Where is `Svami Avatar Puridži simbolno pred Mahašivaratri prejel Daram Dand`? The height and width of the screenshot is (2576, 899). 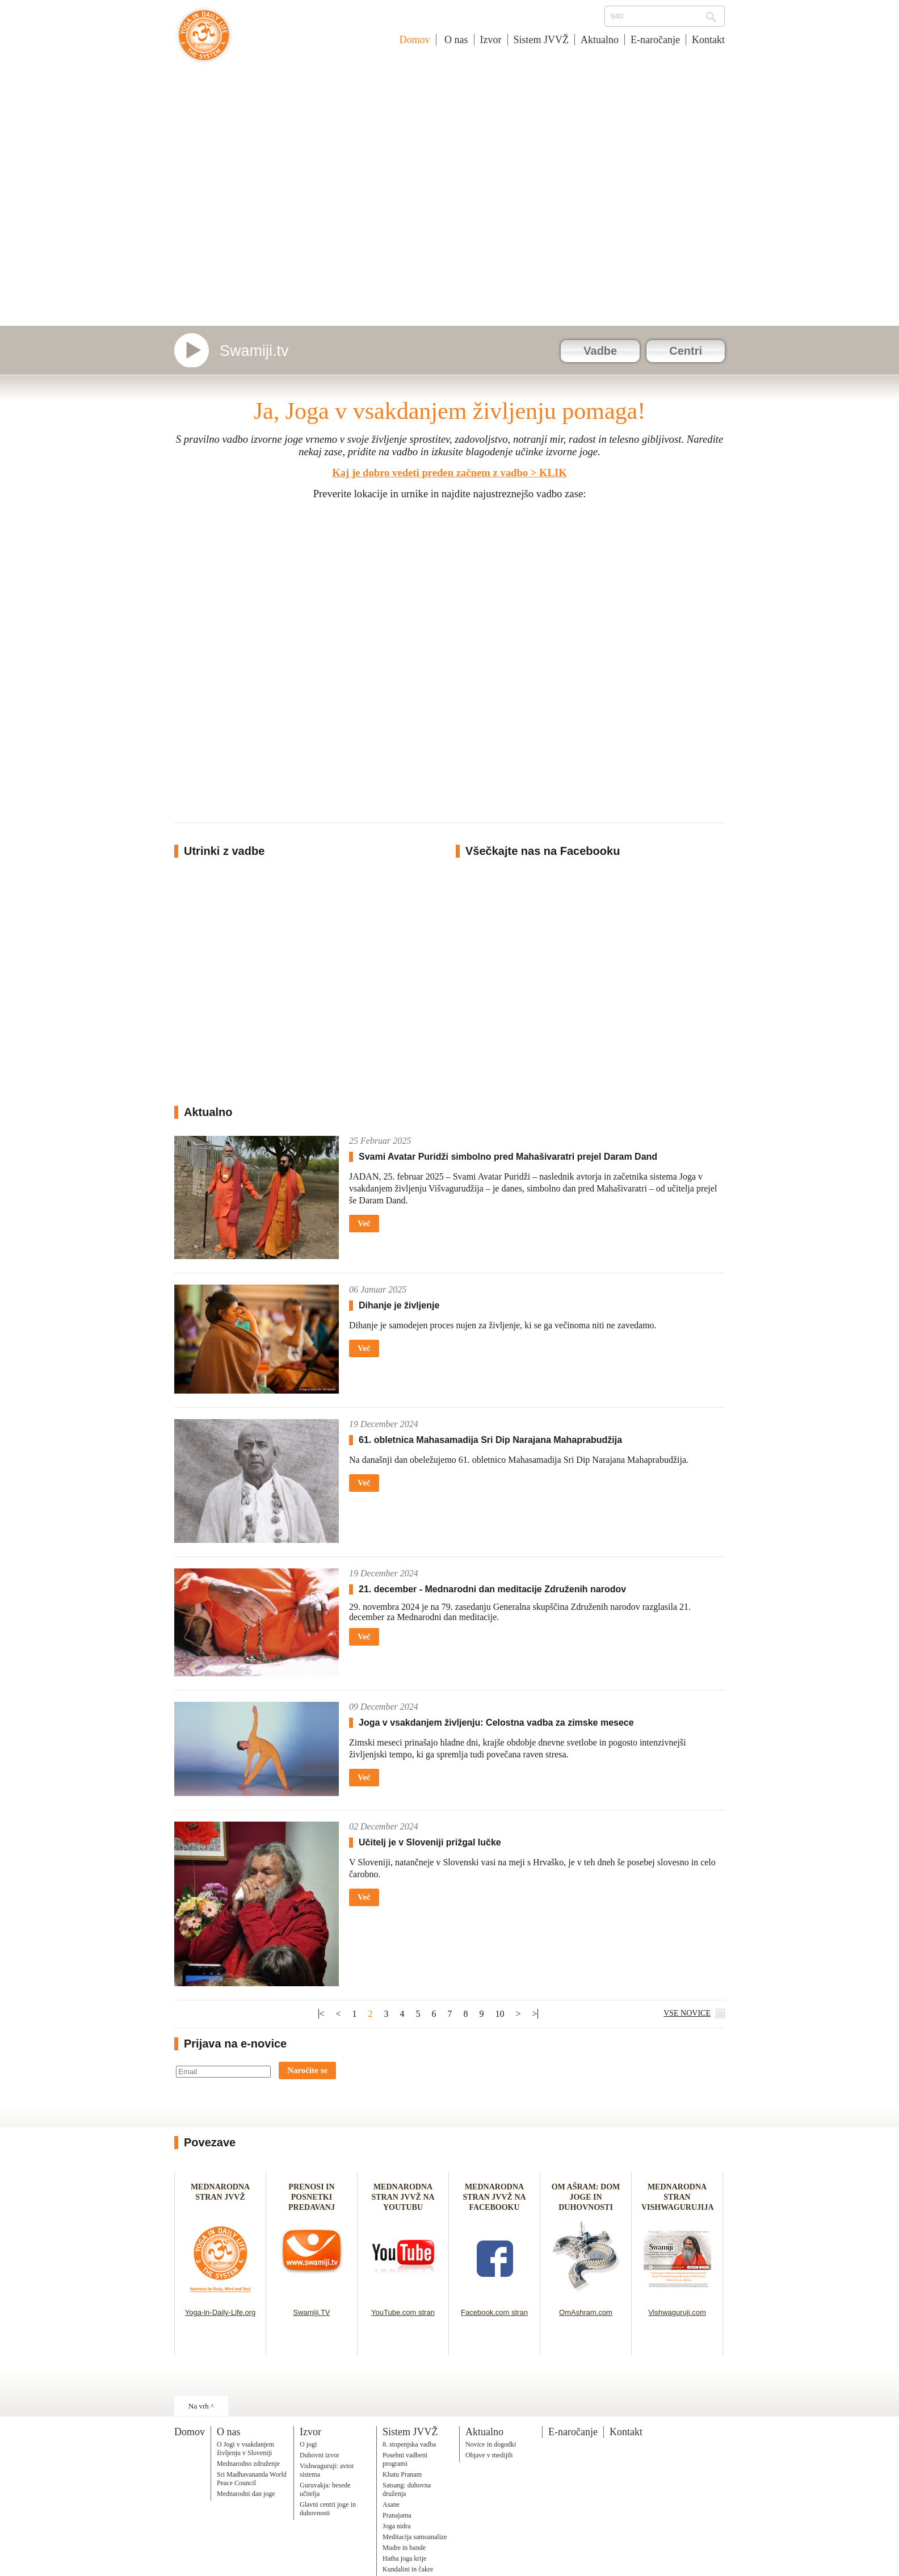 Svami Avatar Puridži simbolno pred Mahašivaratri prejel Daram Dand is located at coordinates (508, 1156).